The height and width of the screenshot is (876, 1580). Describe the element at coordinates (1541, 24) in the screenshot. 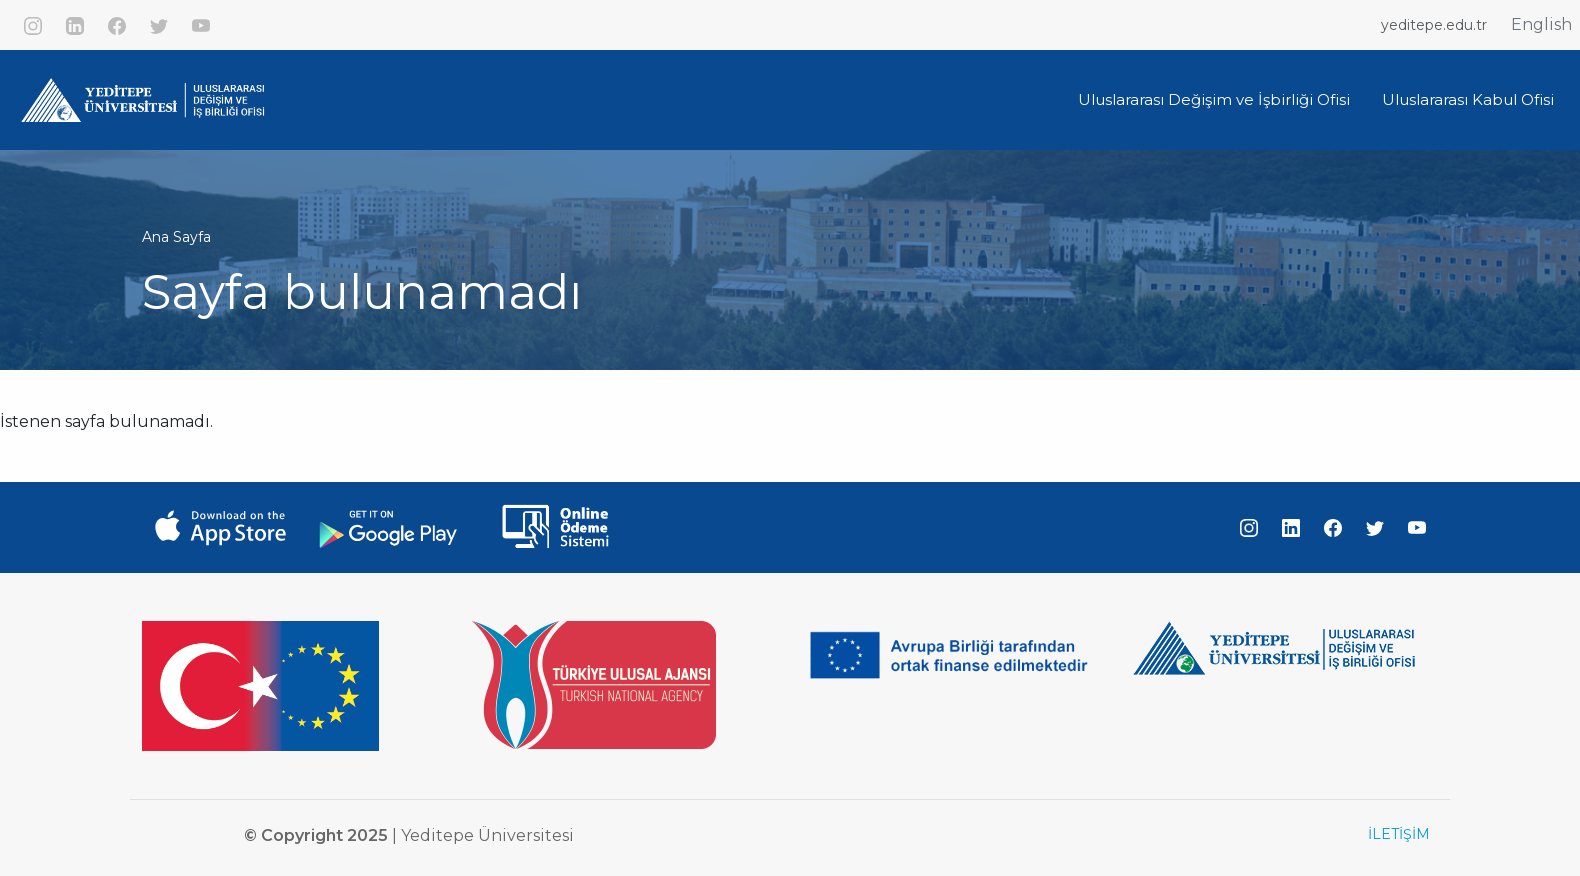

I see `English` at that location.